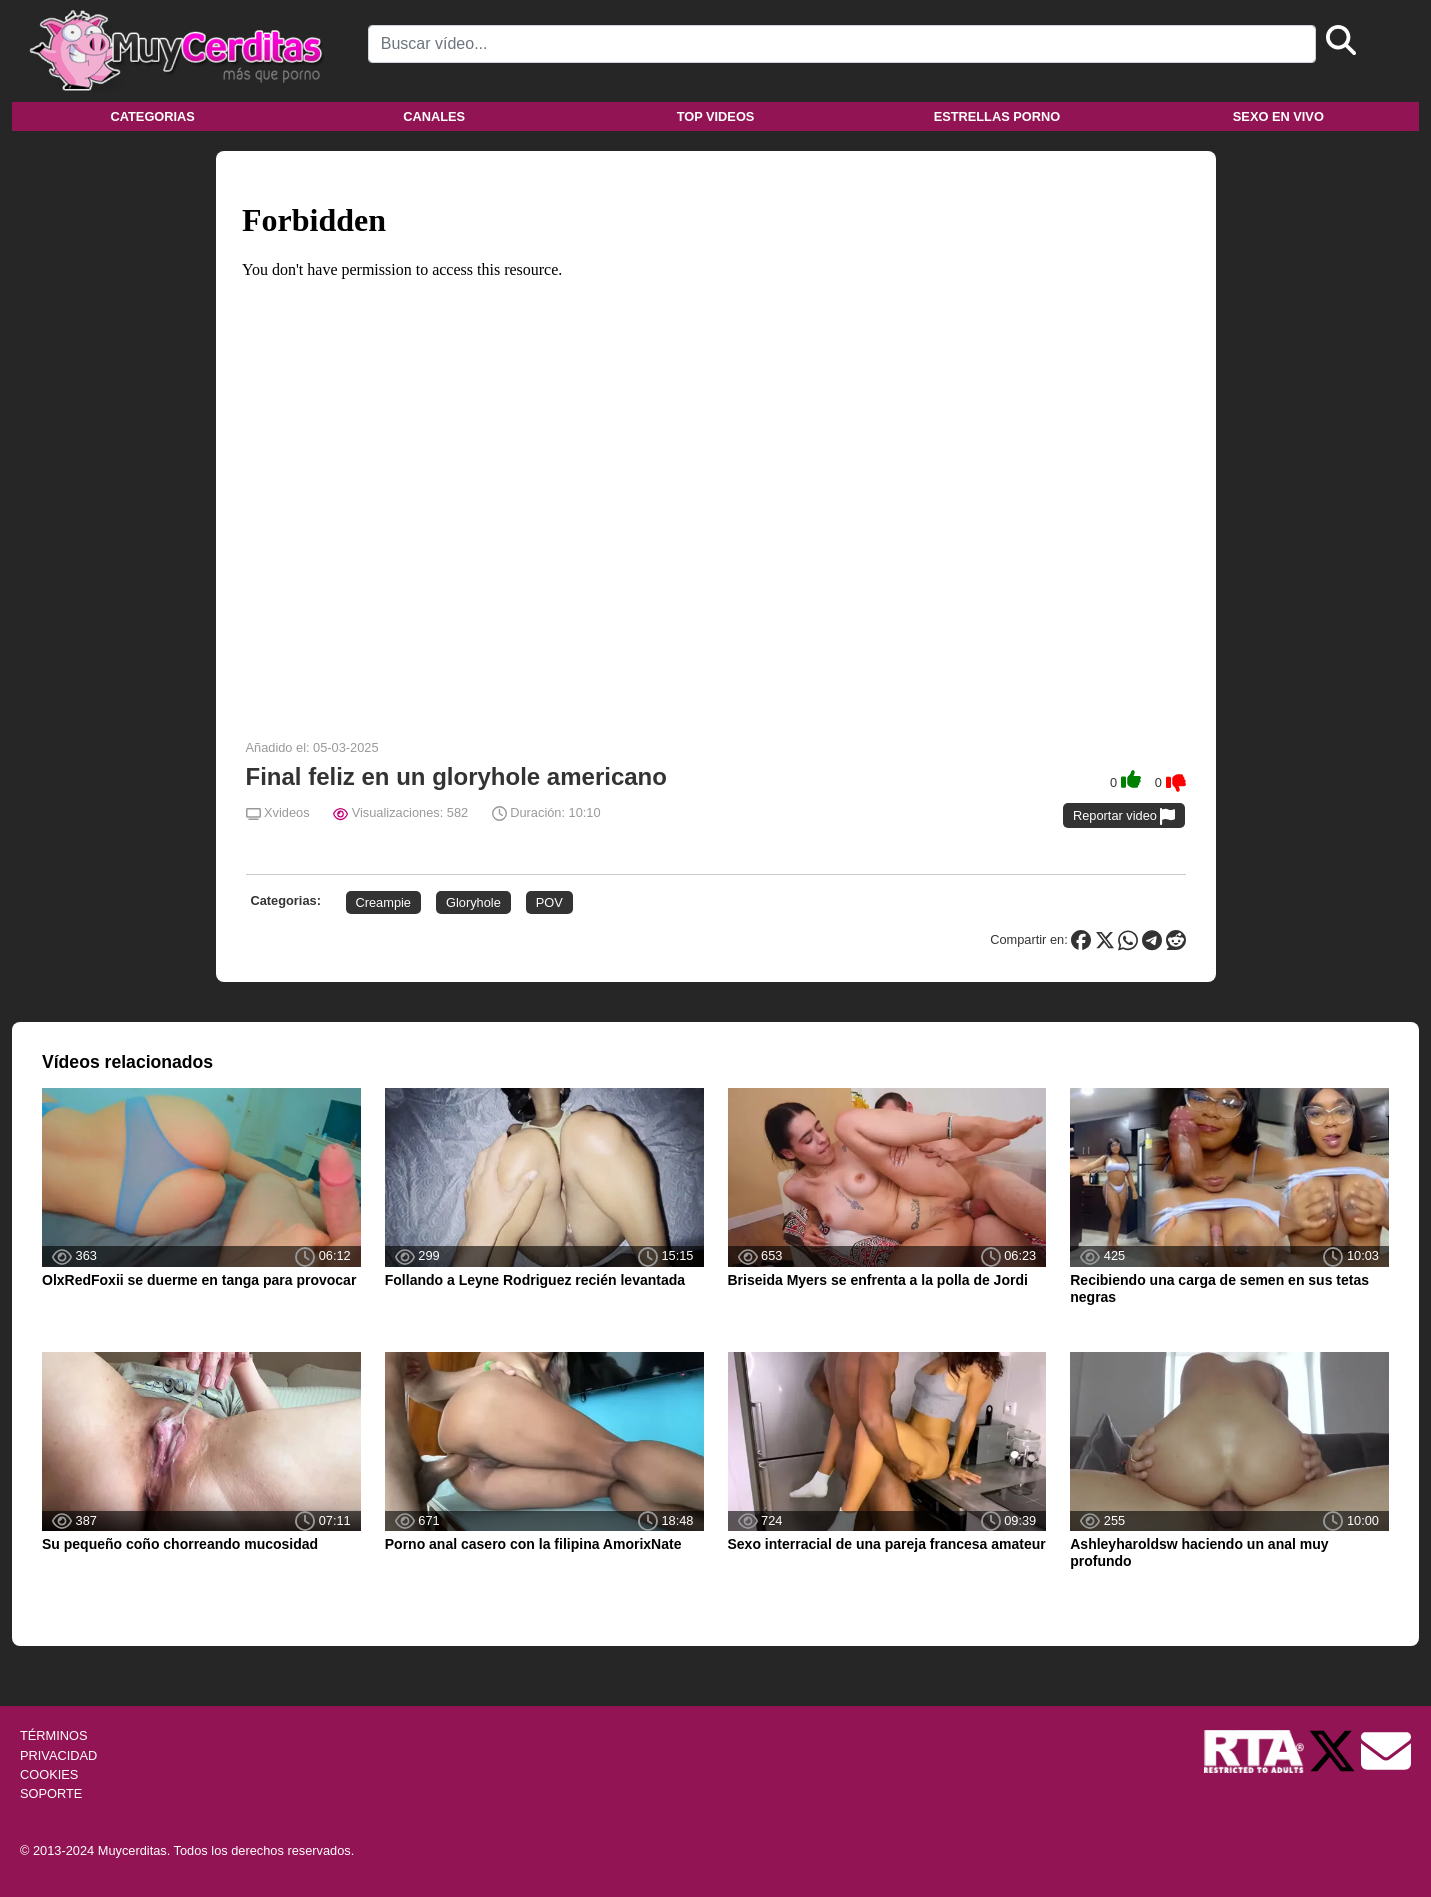 This screenshot has width=1431, height=1897. I want to click on Canales, so click(434, 116).